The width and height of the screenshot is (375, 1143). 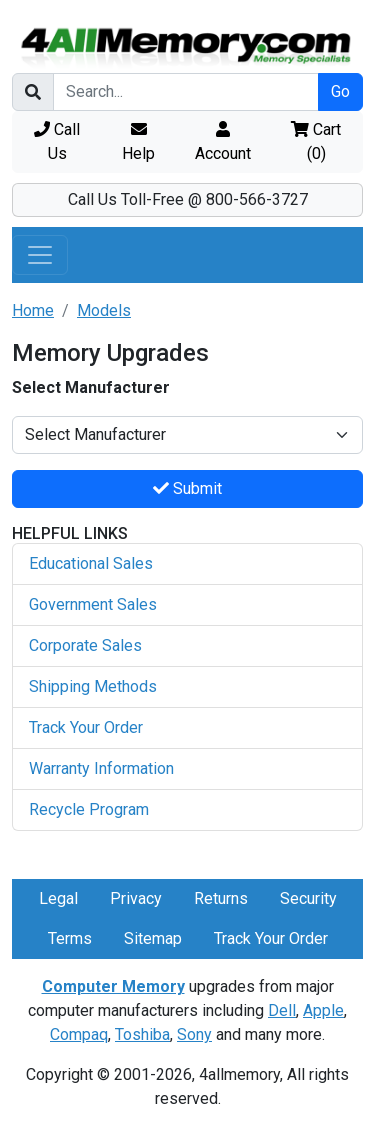 I want to click on Toshiba, so click(x=142, y=1034).